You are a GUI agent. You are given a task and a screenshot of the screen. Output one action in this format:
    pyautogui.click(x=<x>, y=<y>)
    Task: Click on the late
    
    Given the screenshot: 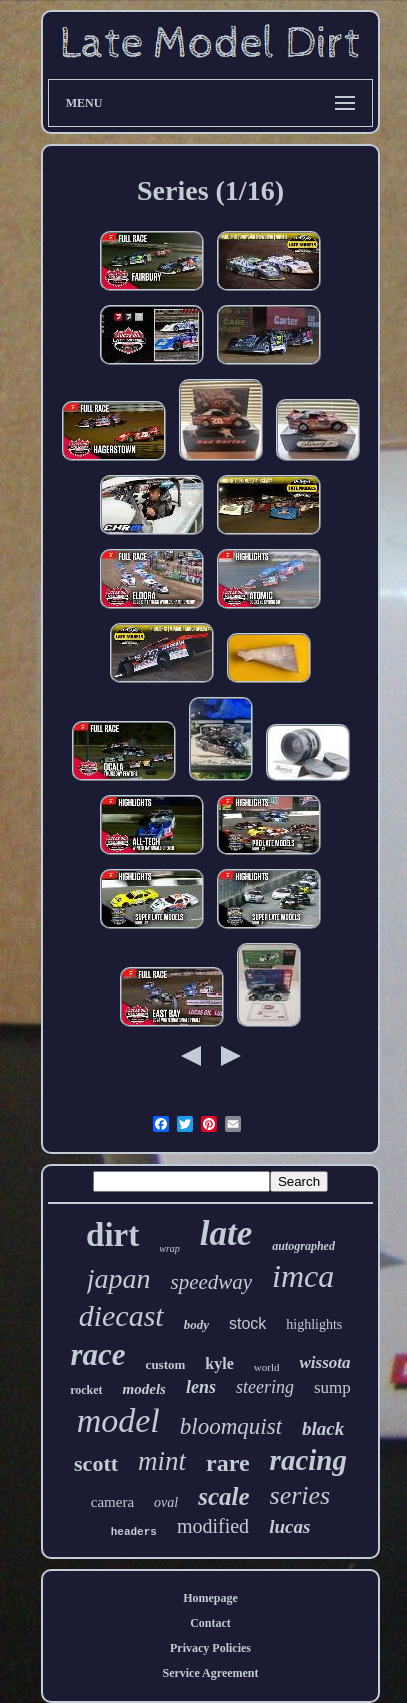 What is the action you would take?
    pyautogui.click(x=226, y=1233)
    